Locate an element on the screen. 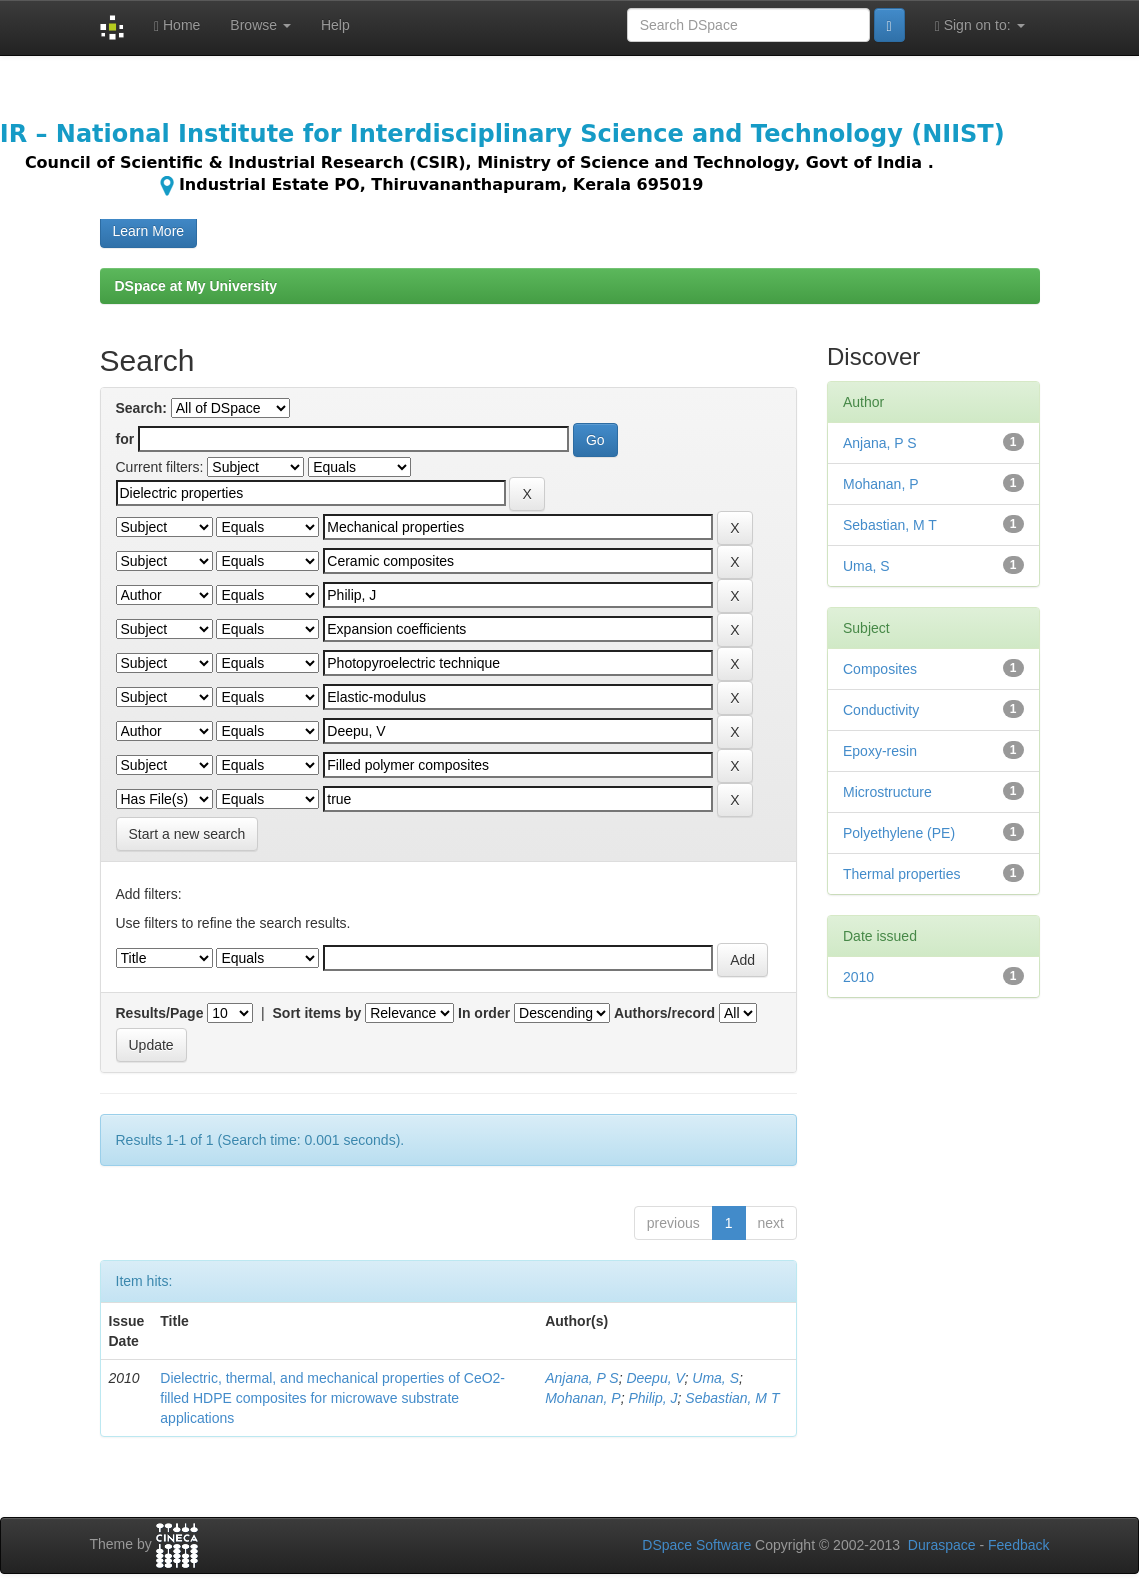 Image resolution: width=1139 pixels, height=1594 pixels. Anjana, P S is located at coordinates (581, 1378).